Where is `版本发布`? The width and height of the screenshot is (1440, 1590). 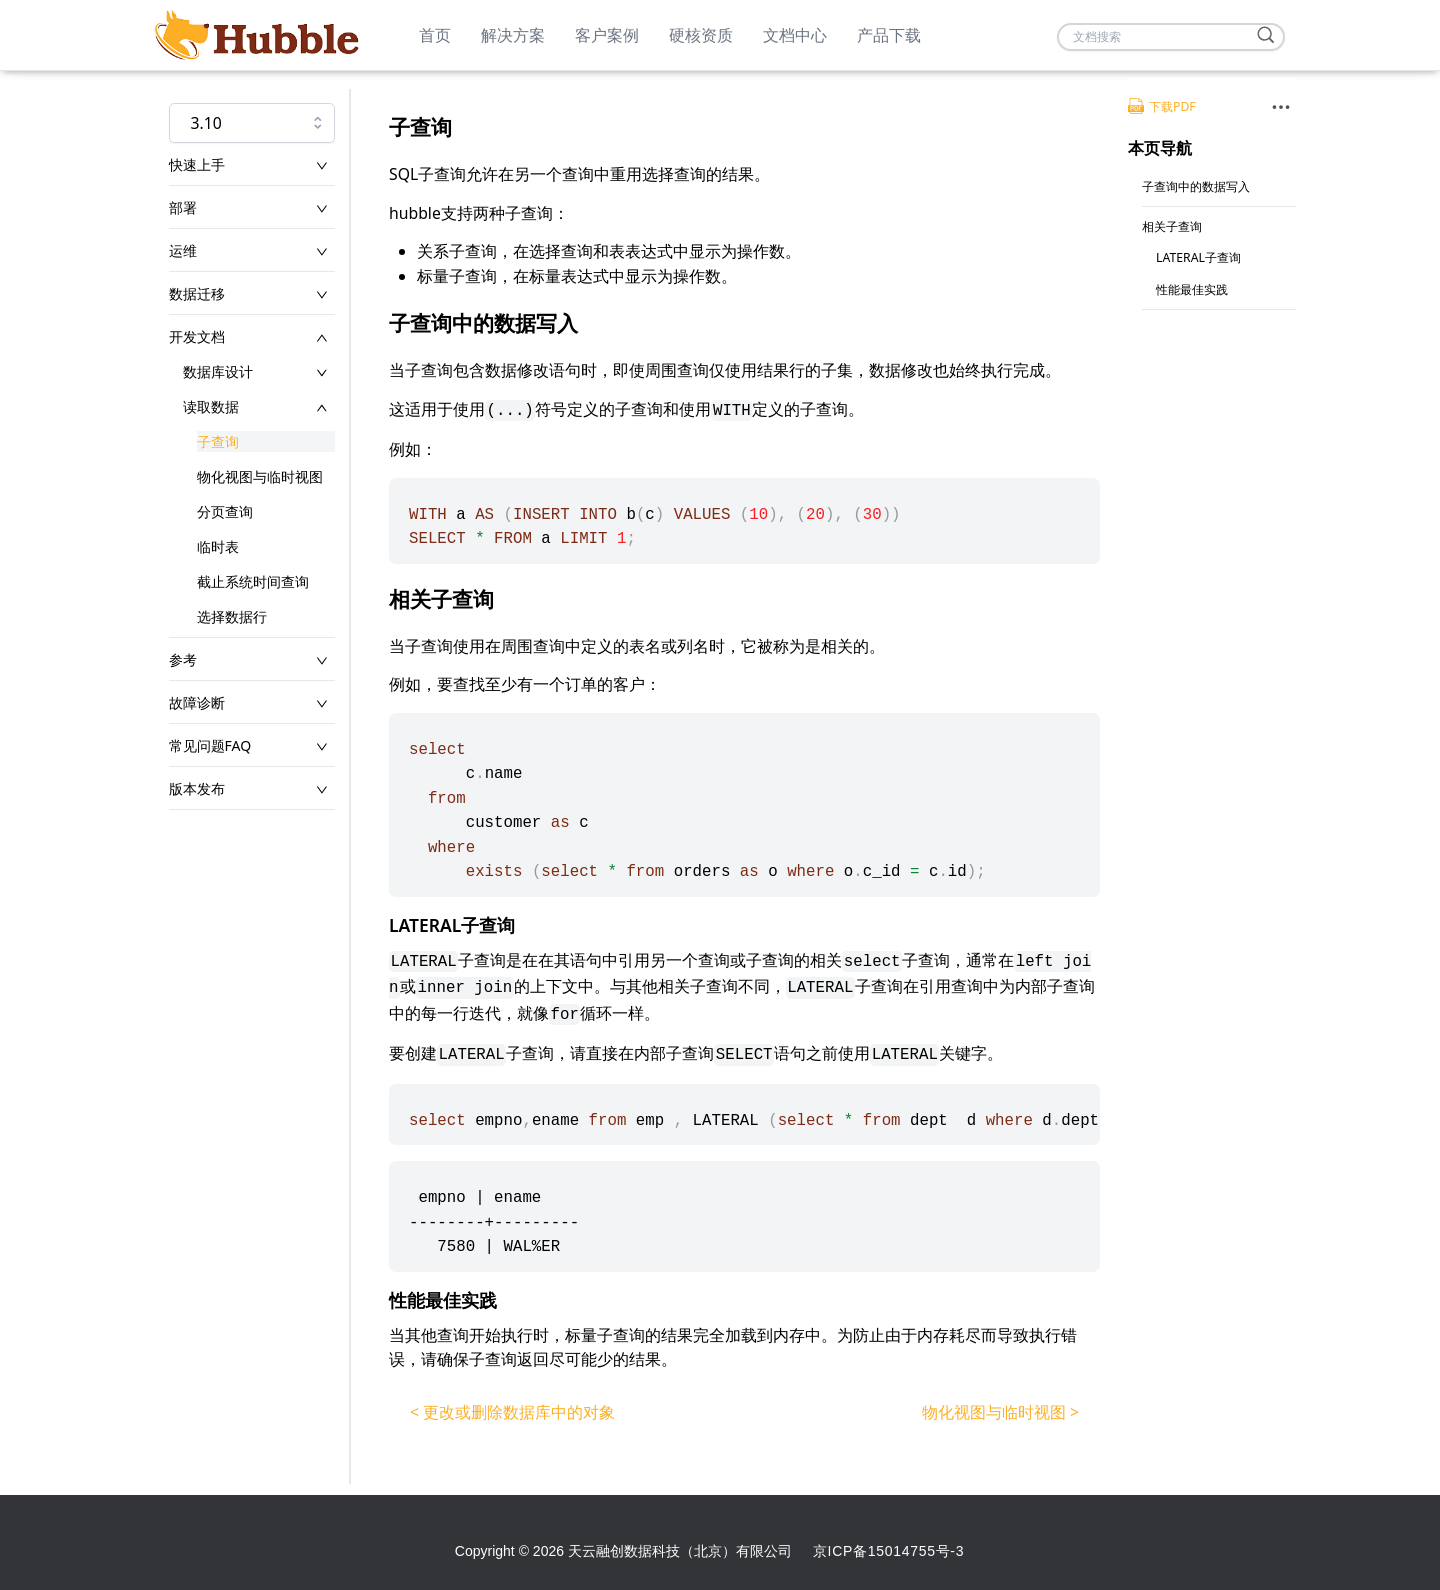 版本发布 is located at coordinates (197, 788).